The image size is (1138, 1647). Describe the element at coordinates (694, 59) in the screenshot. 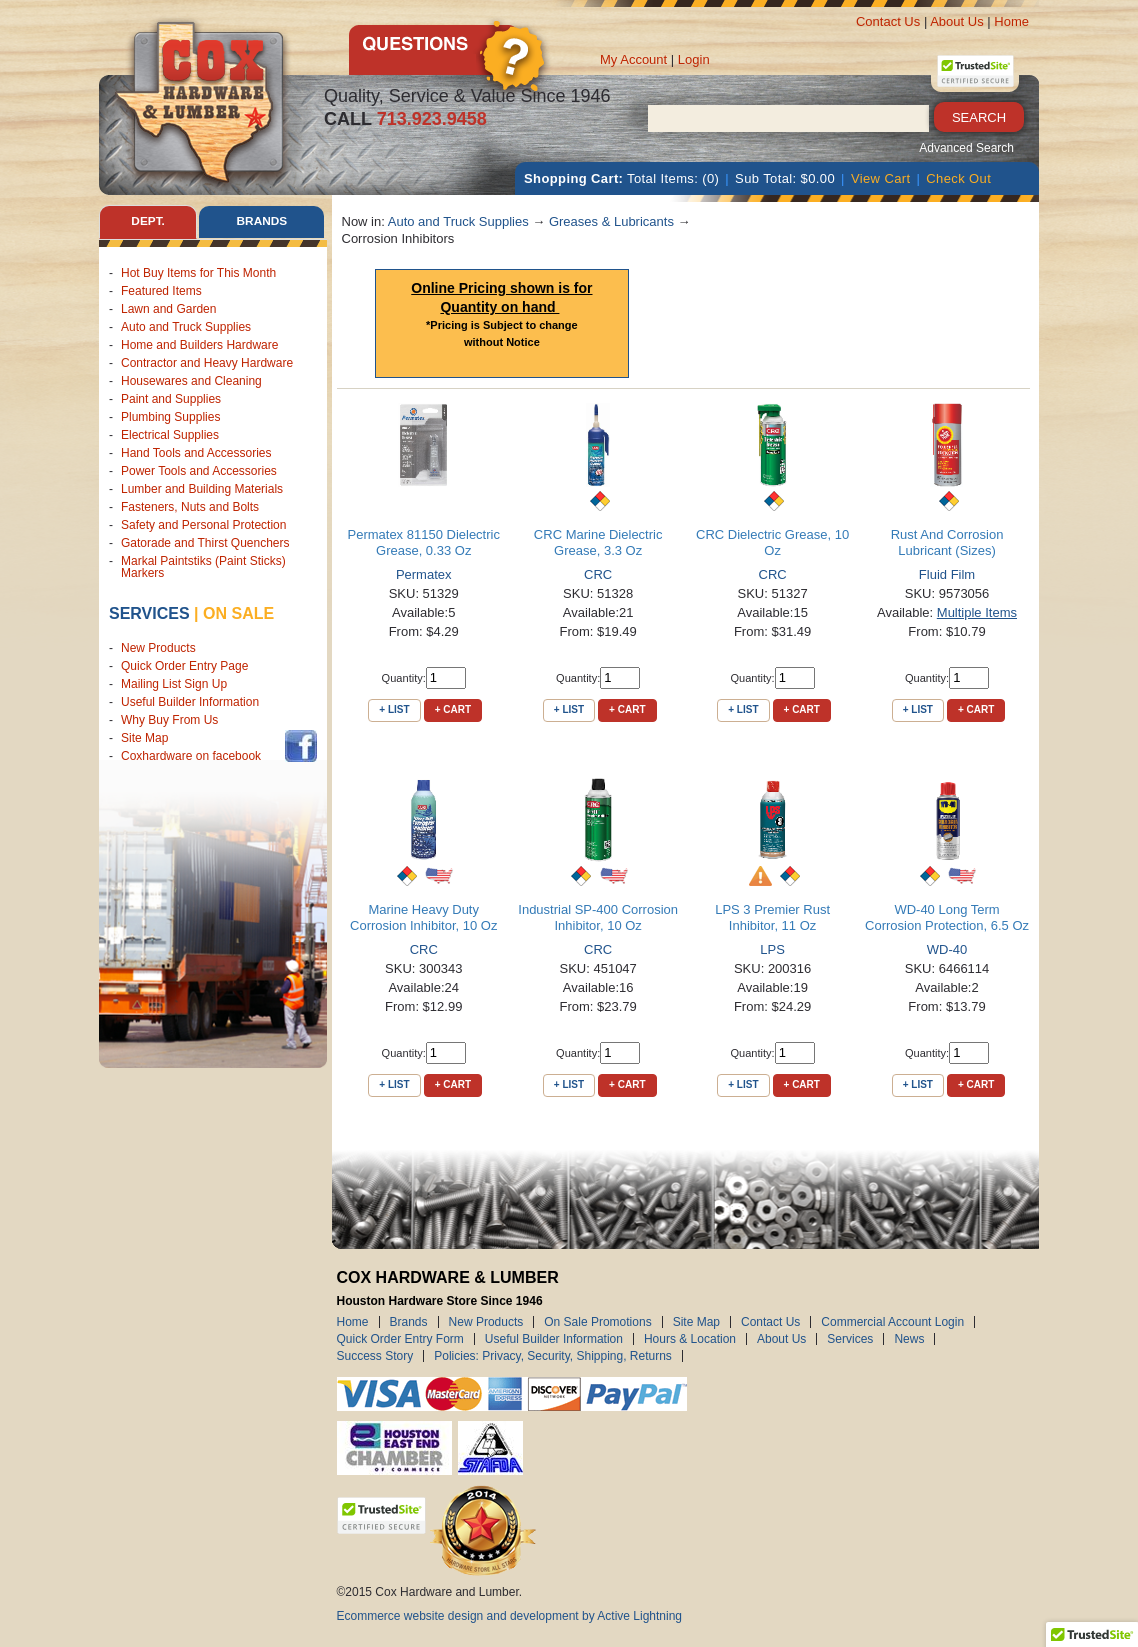

I see `Login` at that location.